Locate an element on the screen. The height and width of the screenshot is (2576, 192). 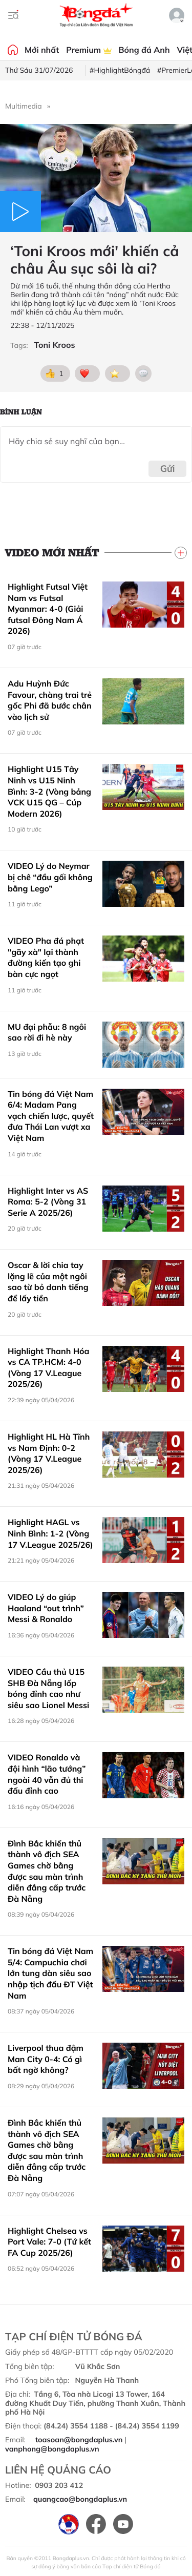
Đình Bắc khiến thủ thành vô địch SEA Games chờ bằng được sau màn trình diễn đẳng cấp trước Đà Nẵng is located at coordinates (47, 1871).